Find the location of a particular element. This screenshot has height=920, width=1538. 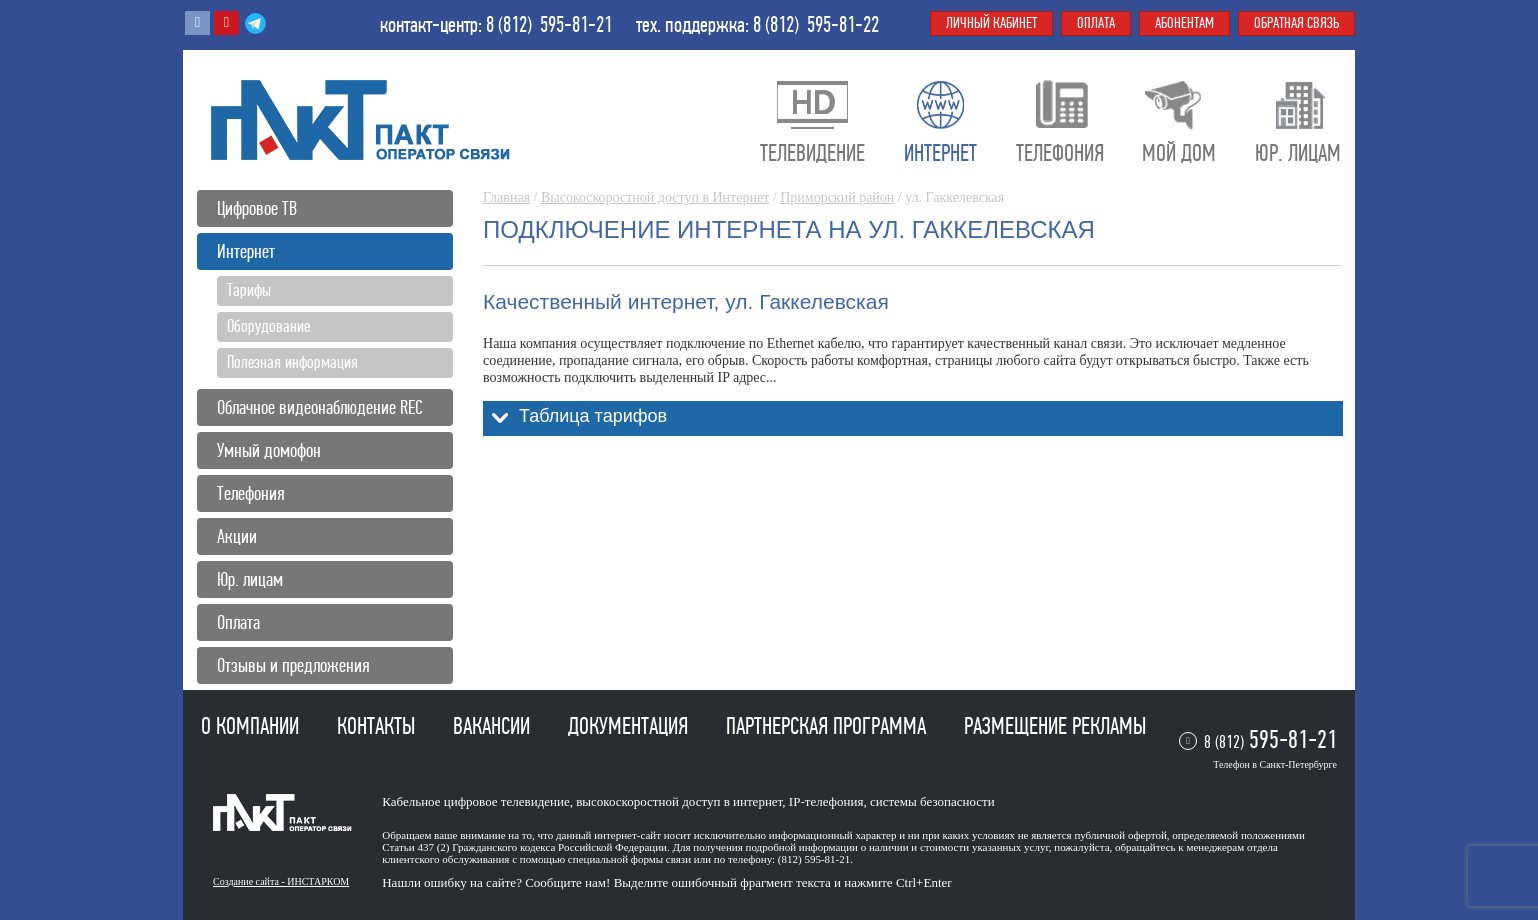

Высокоскоростной доступ в Интернет is located at coordinates (655, 197).